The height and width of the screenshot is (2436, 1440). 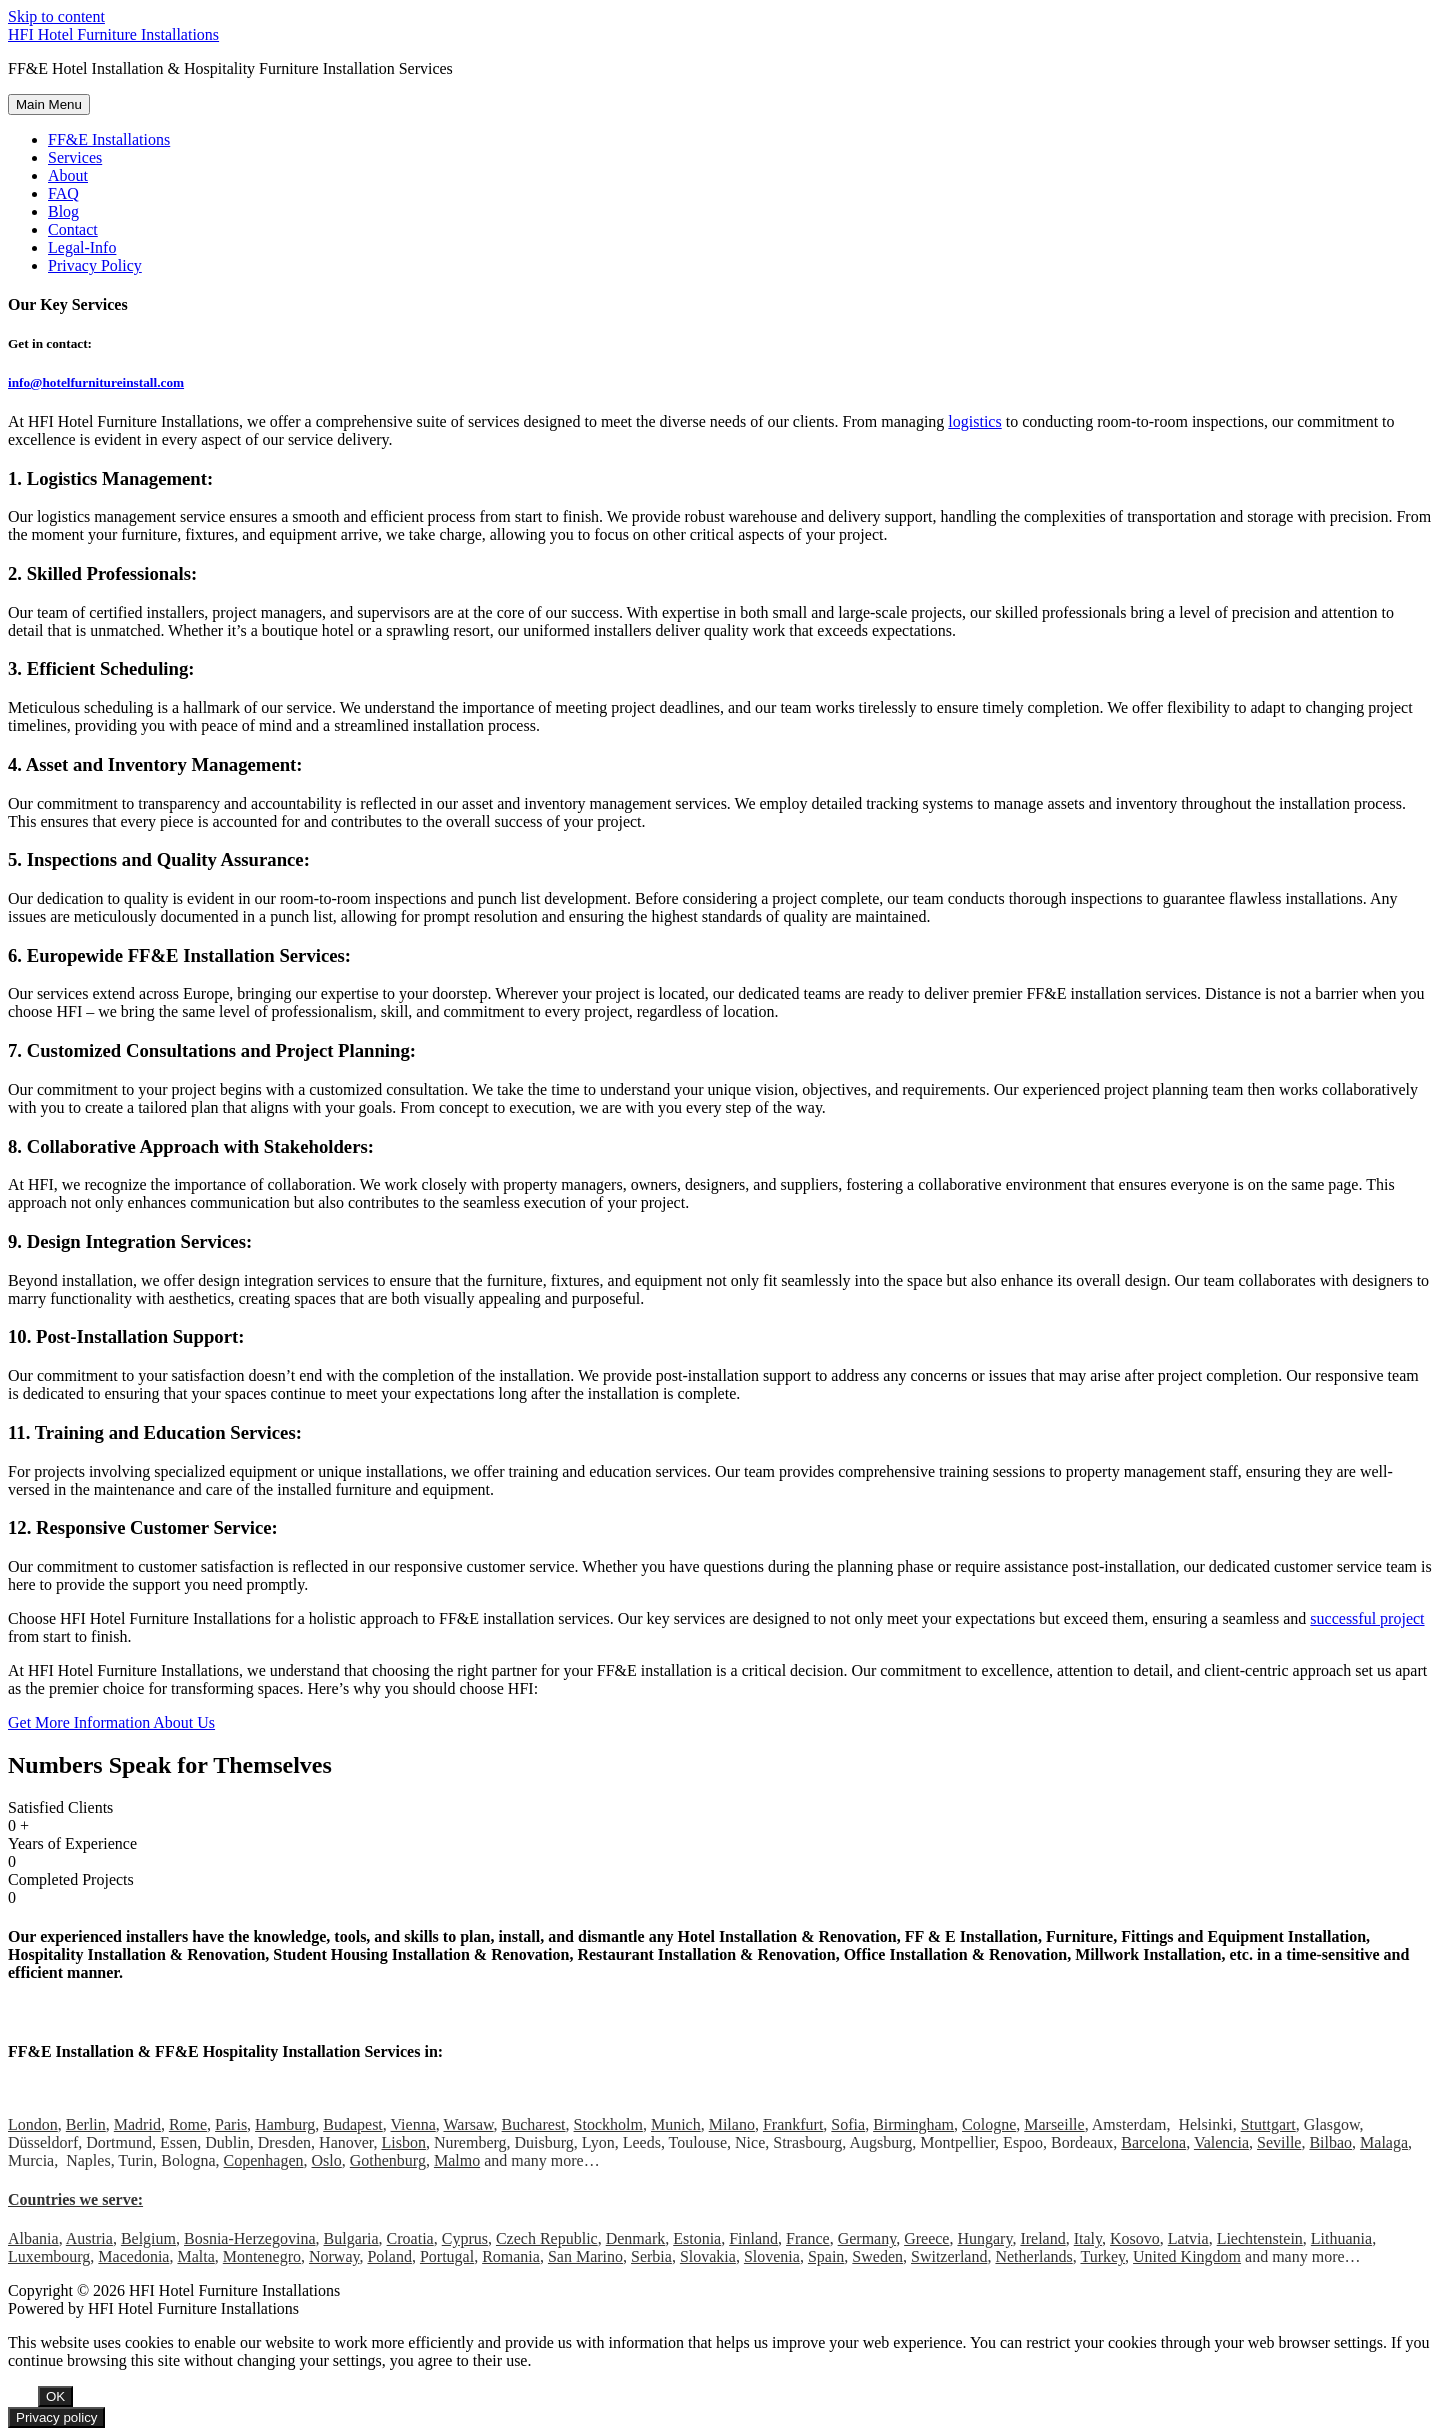 I want to click on Estonia, so click(x=697, y=2238).